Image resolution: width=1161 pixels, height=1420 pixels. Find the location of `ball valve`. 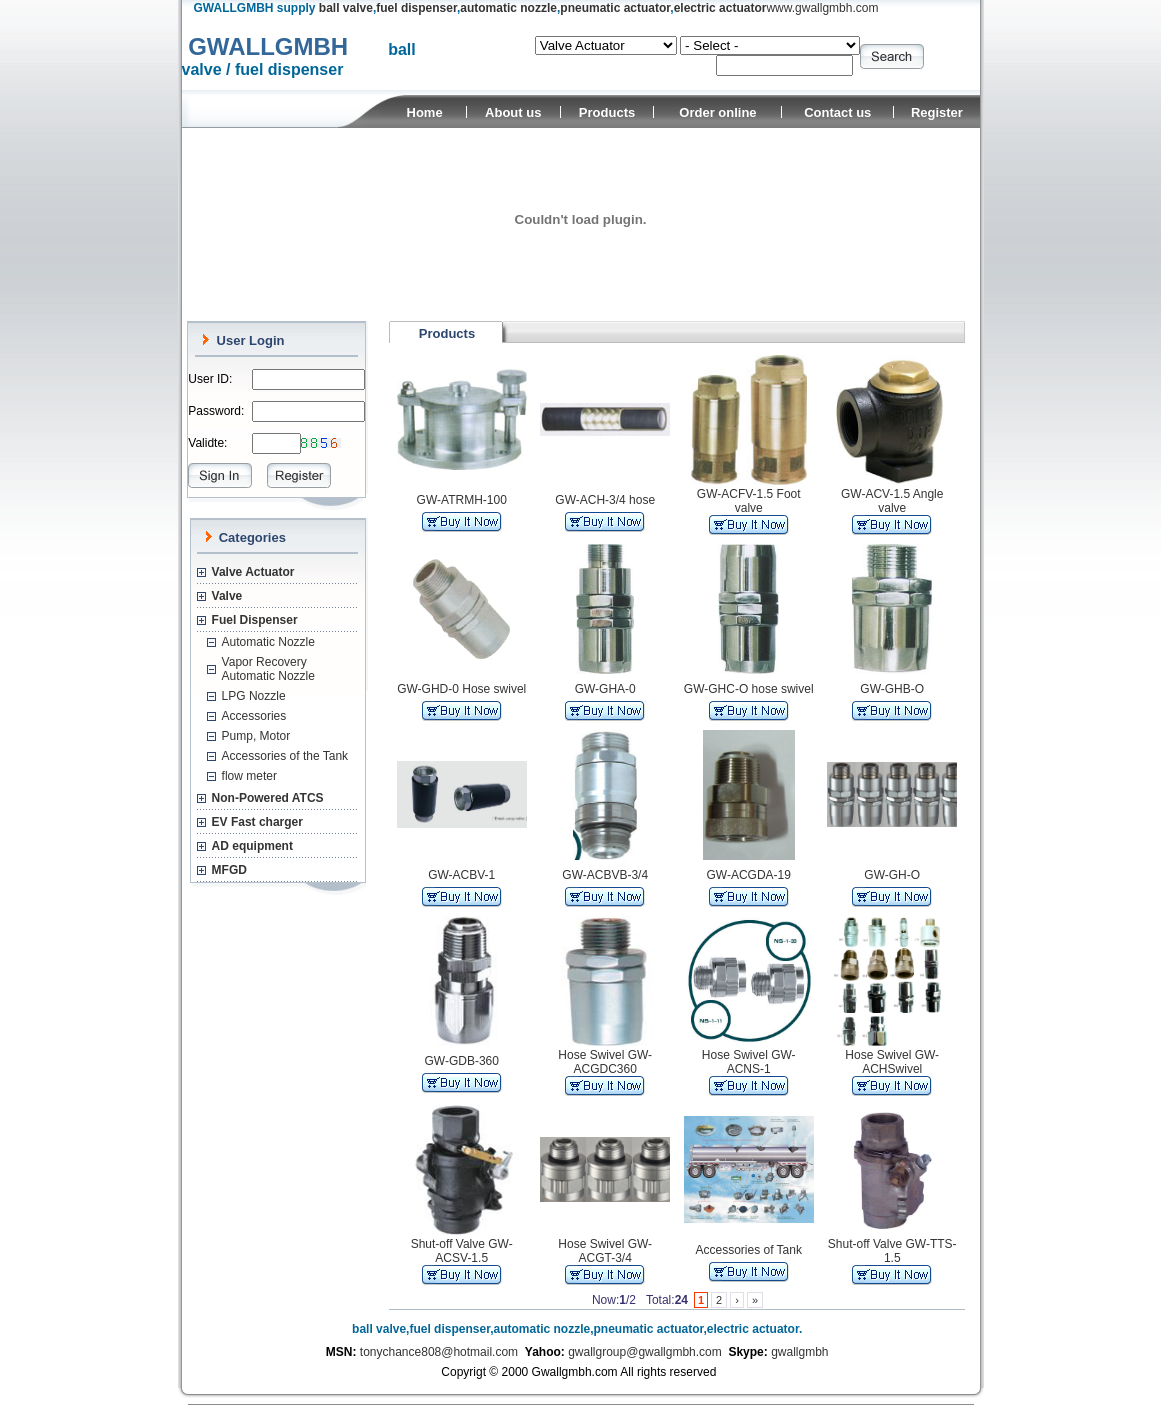

ball valve is located at coordinates (346, 8).